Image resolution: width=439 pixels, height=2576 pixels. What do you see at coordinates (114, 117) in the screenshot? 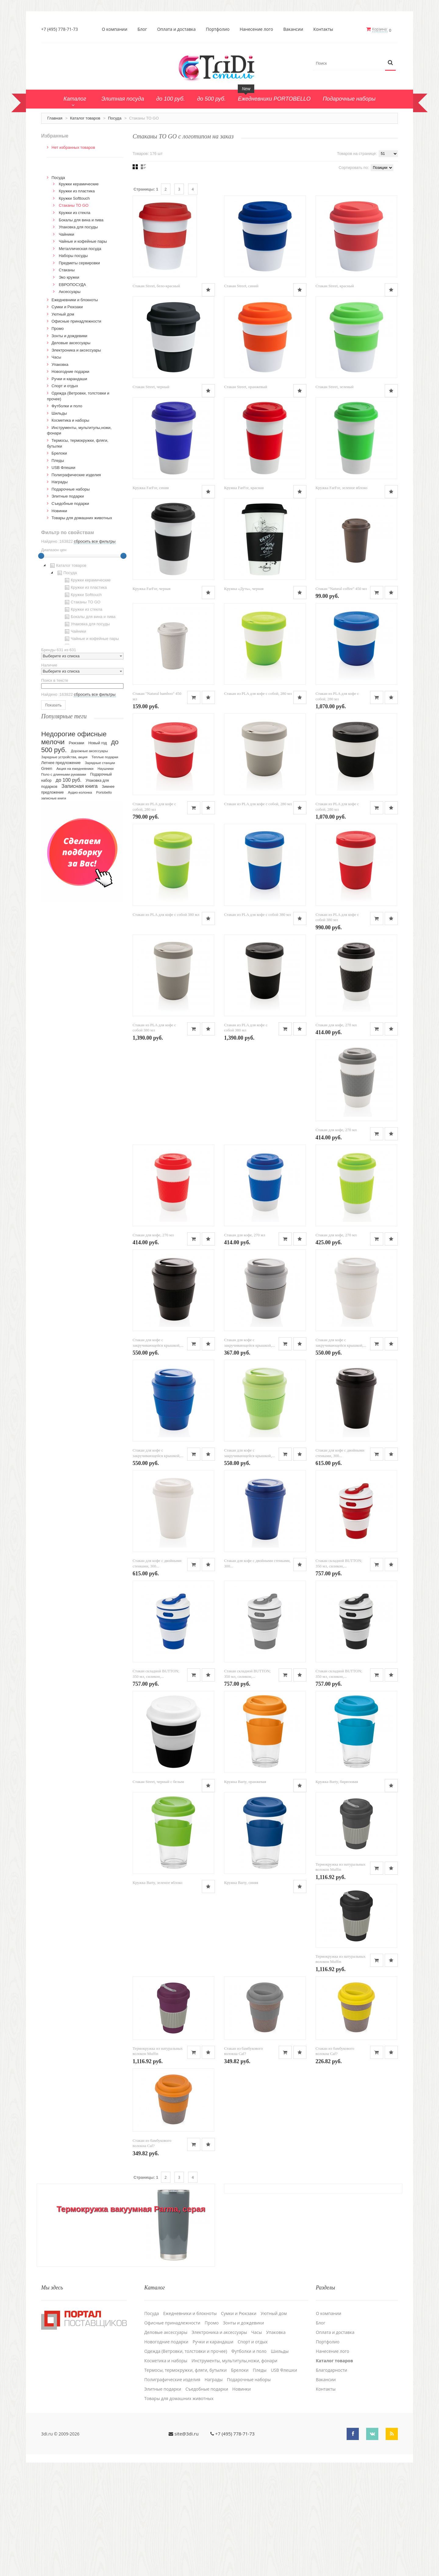
I see `Посуда` at bounding box center [114, 117].